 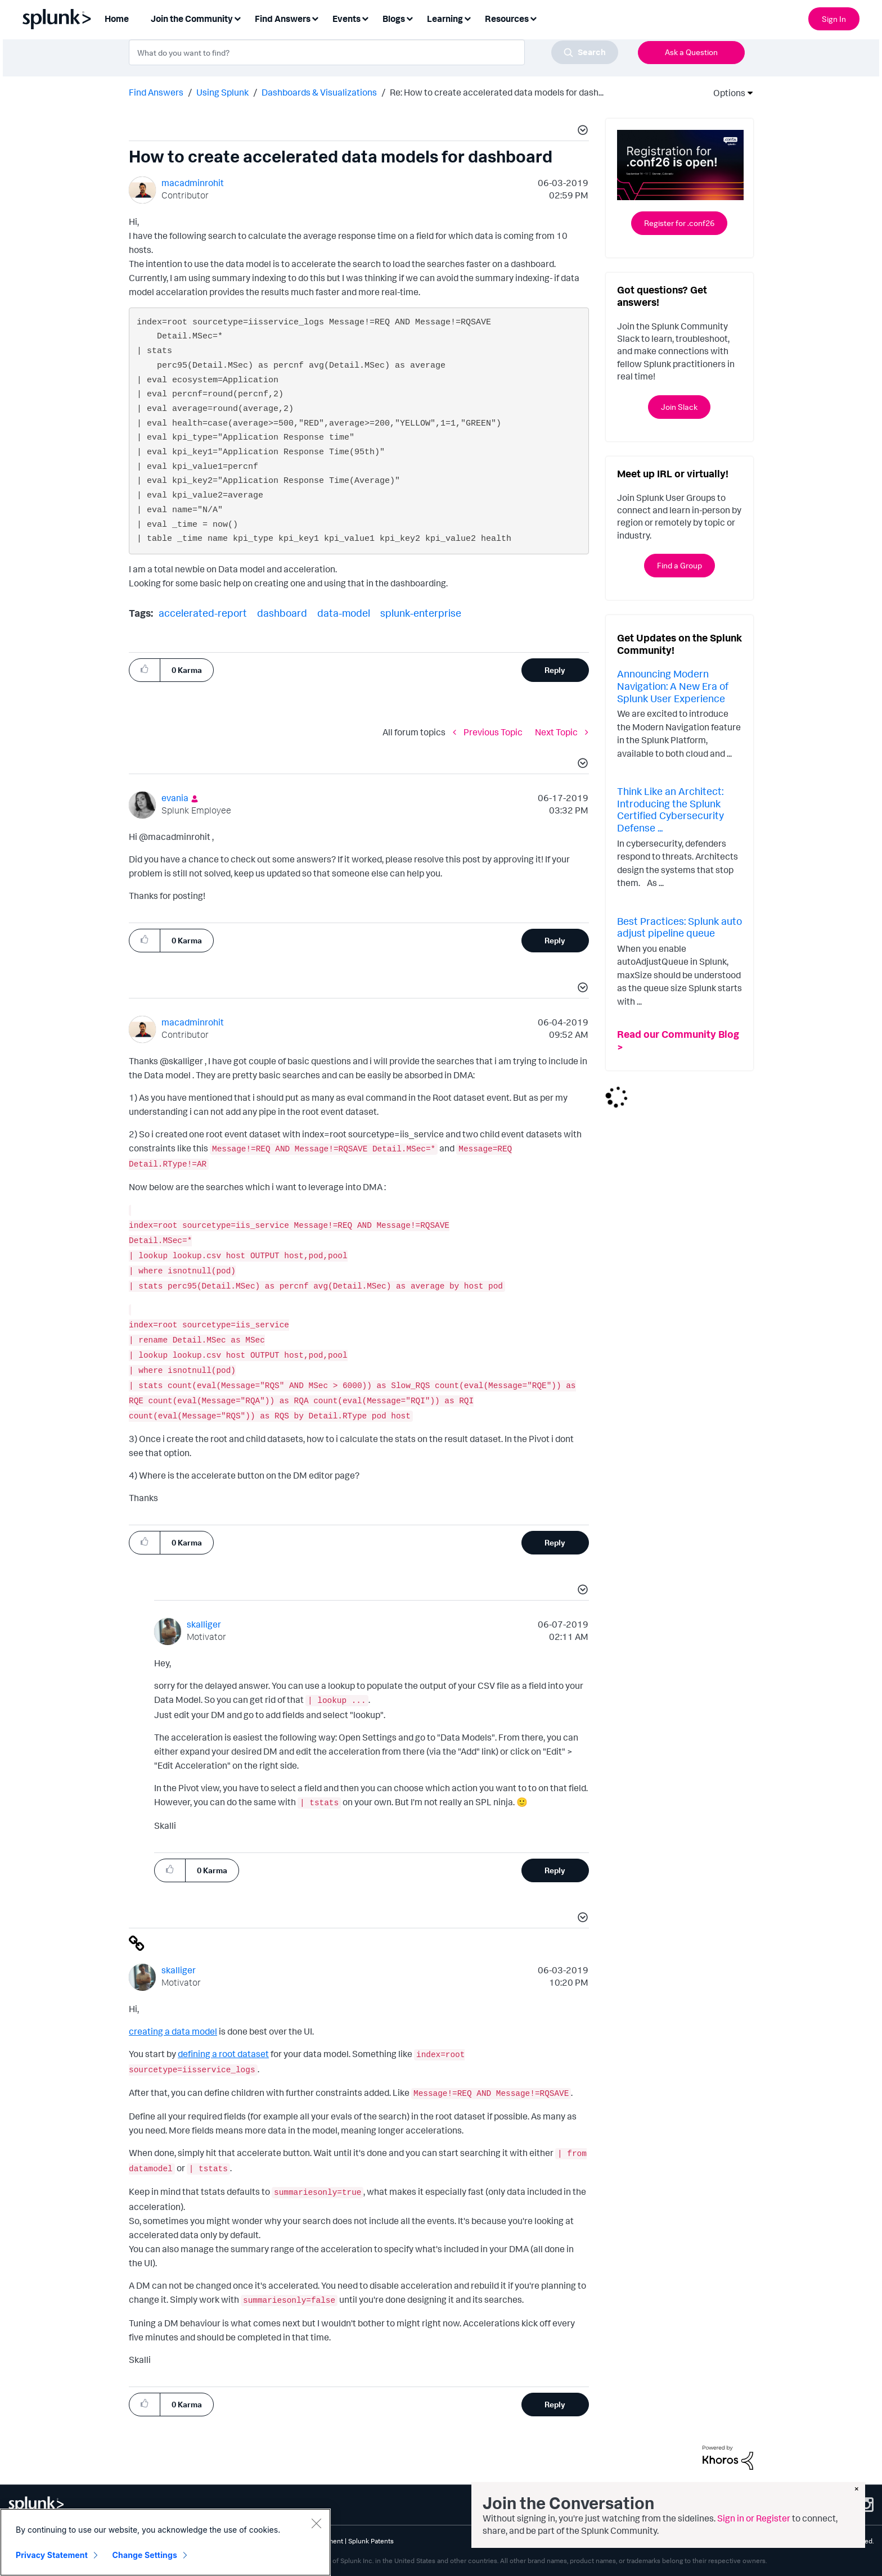 I want to click on [View Profile of evania], so click(x=174, y=797).